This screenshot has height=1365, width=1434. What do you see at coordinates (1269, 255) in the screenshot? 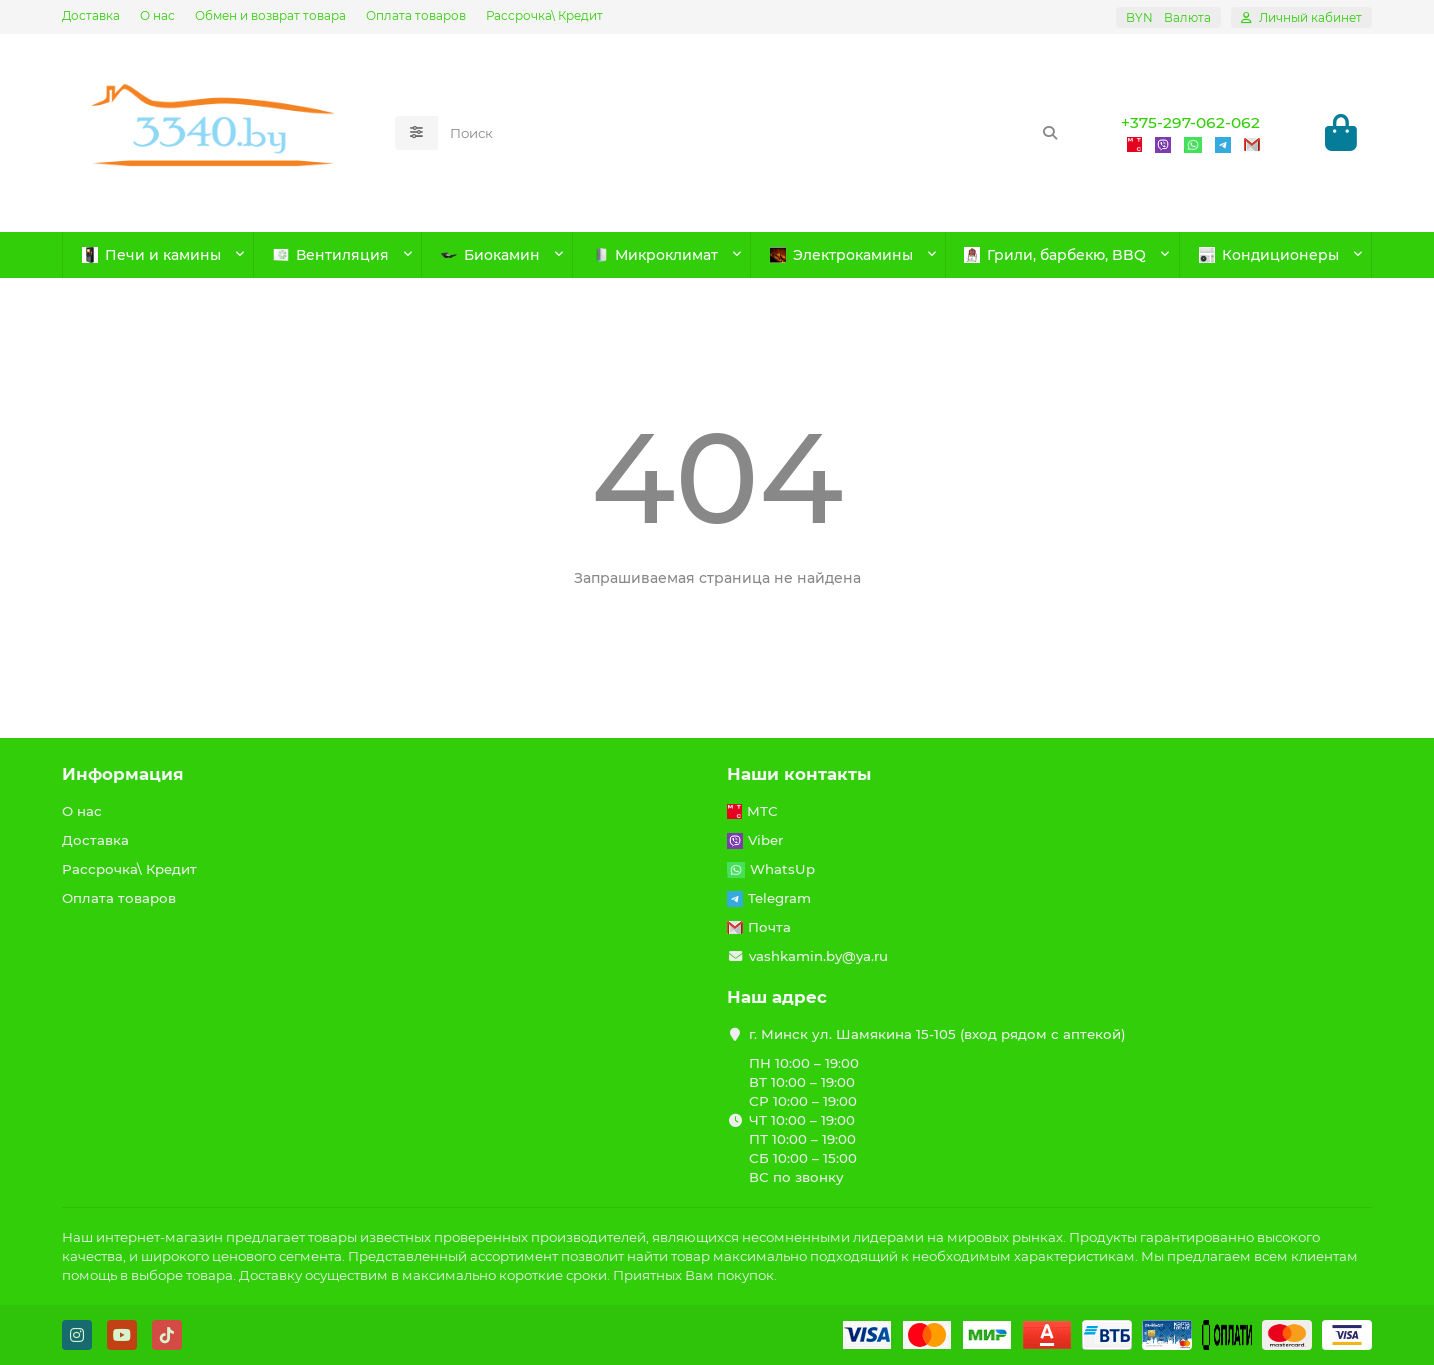
I see `Кондиционеры` at bounding box center [1269, 255].